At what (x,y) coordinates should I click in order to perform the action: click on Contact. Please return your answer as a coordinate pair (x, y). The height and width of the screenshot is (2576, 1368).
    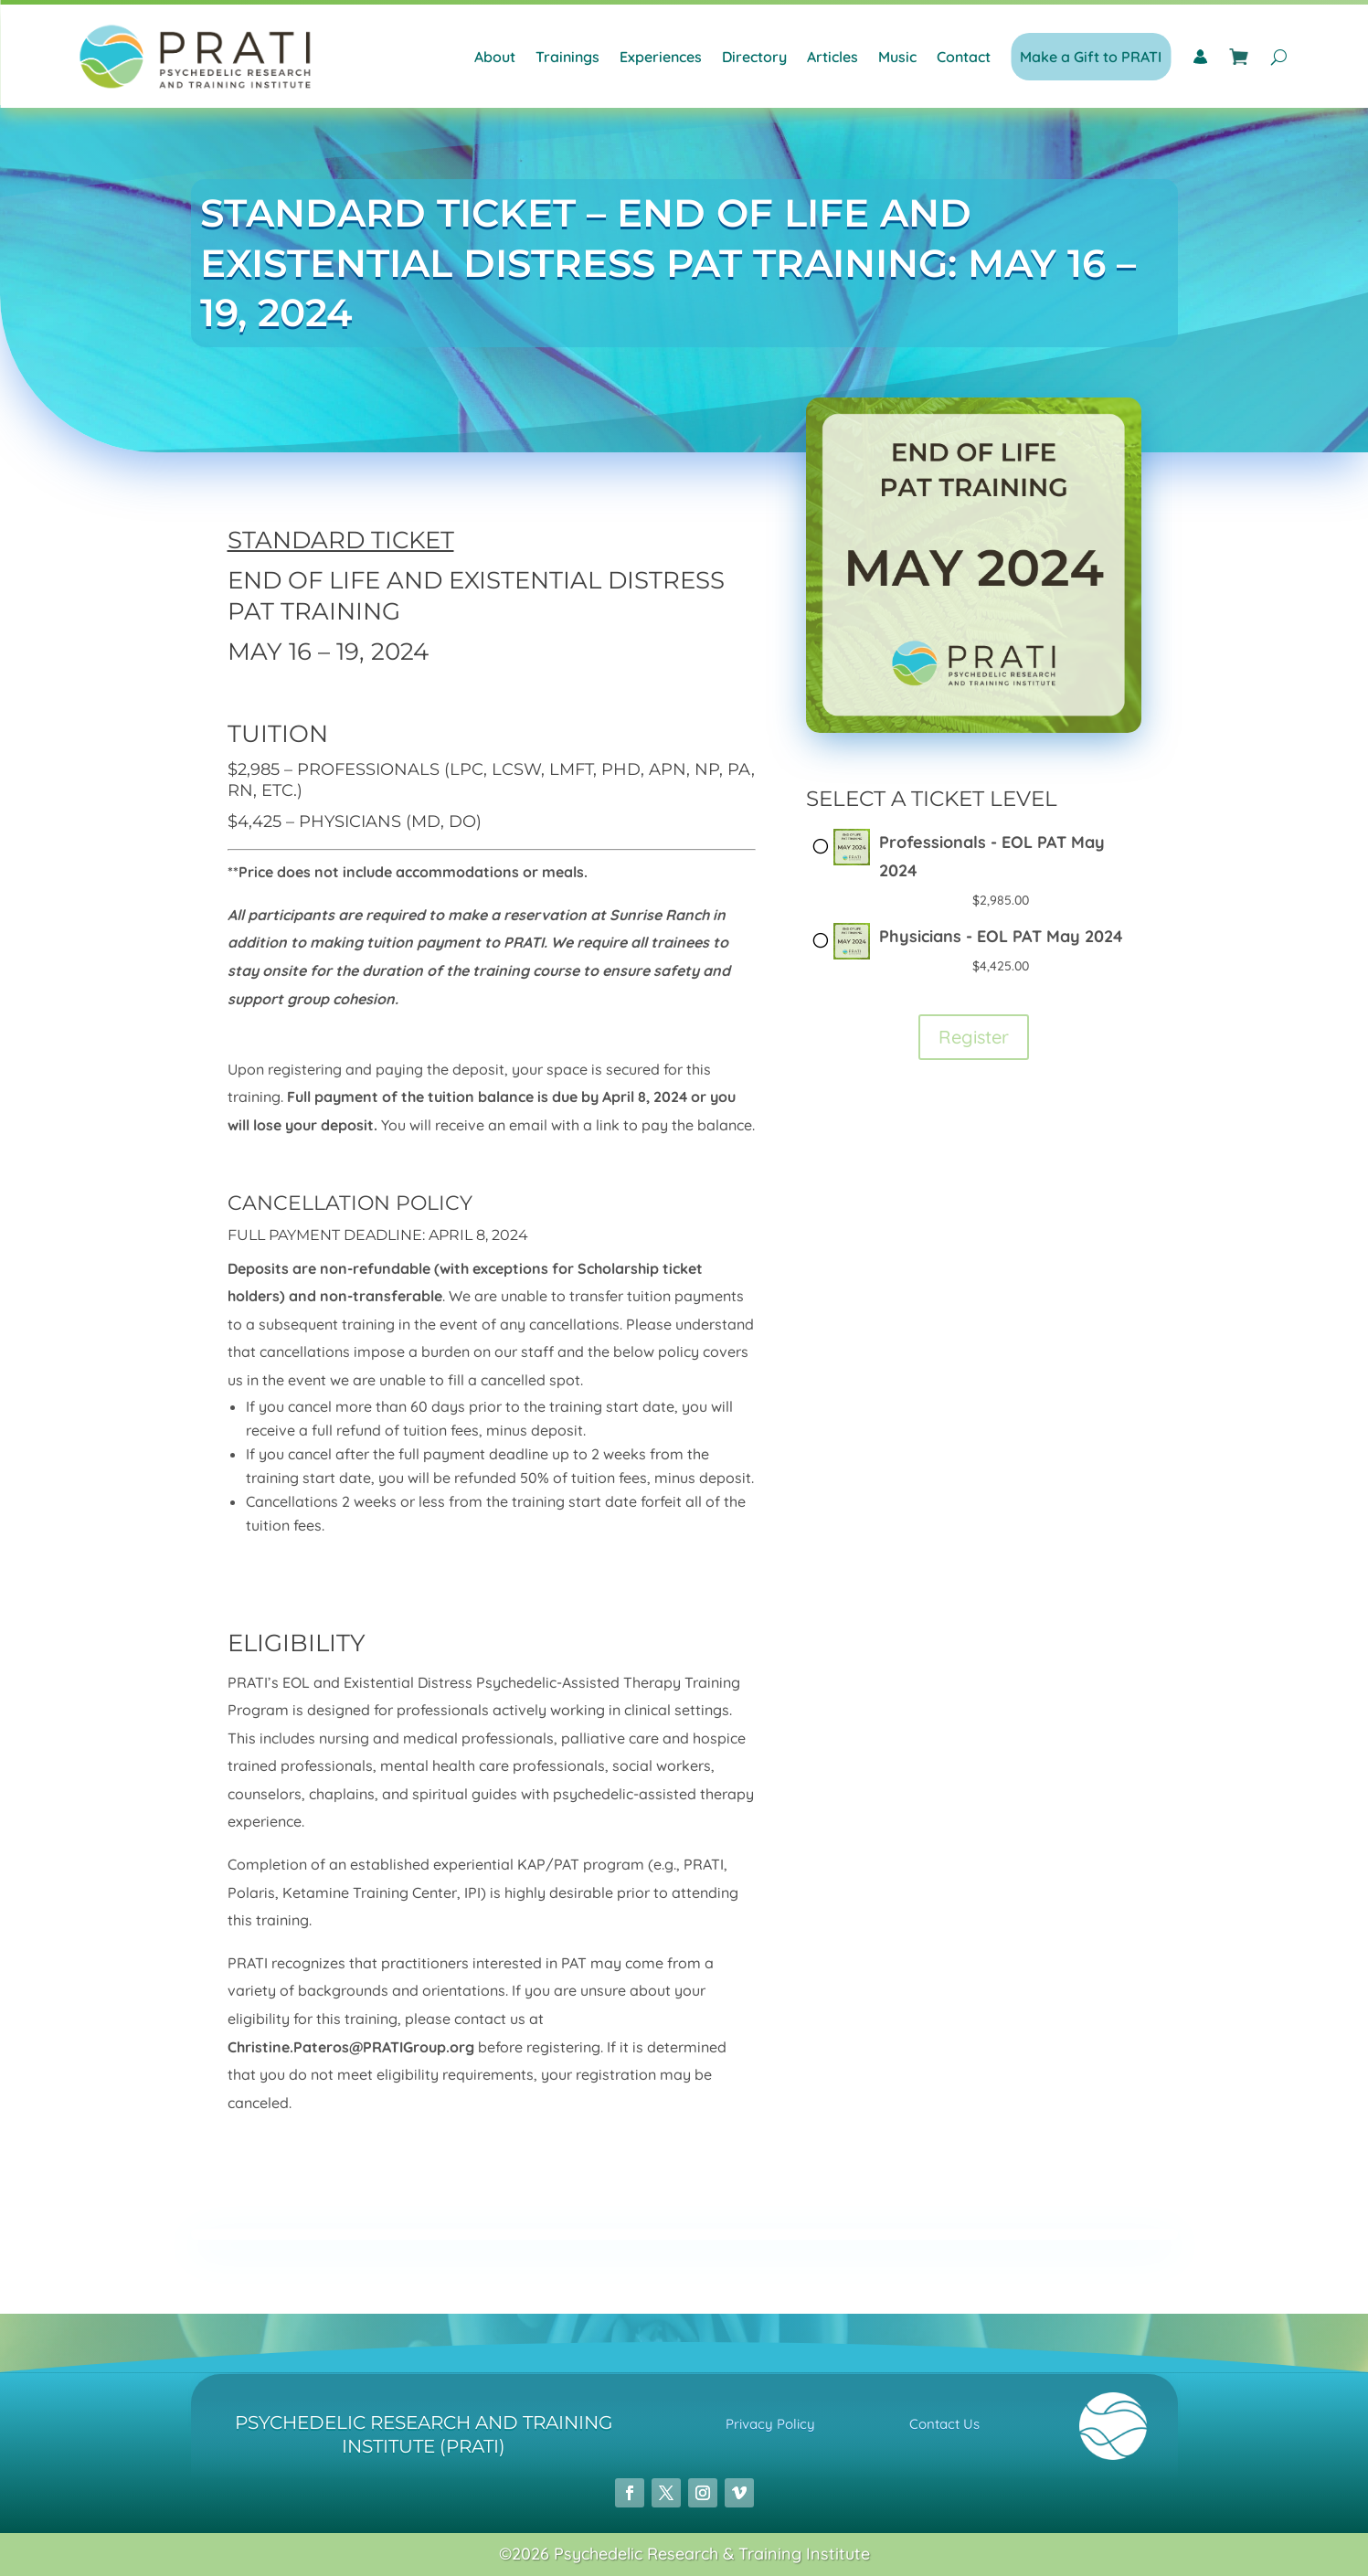
    Looking at the image, I should click on (964, 57).